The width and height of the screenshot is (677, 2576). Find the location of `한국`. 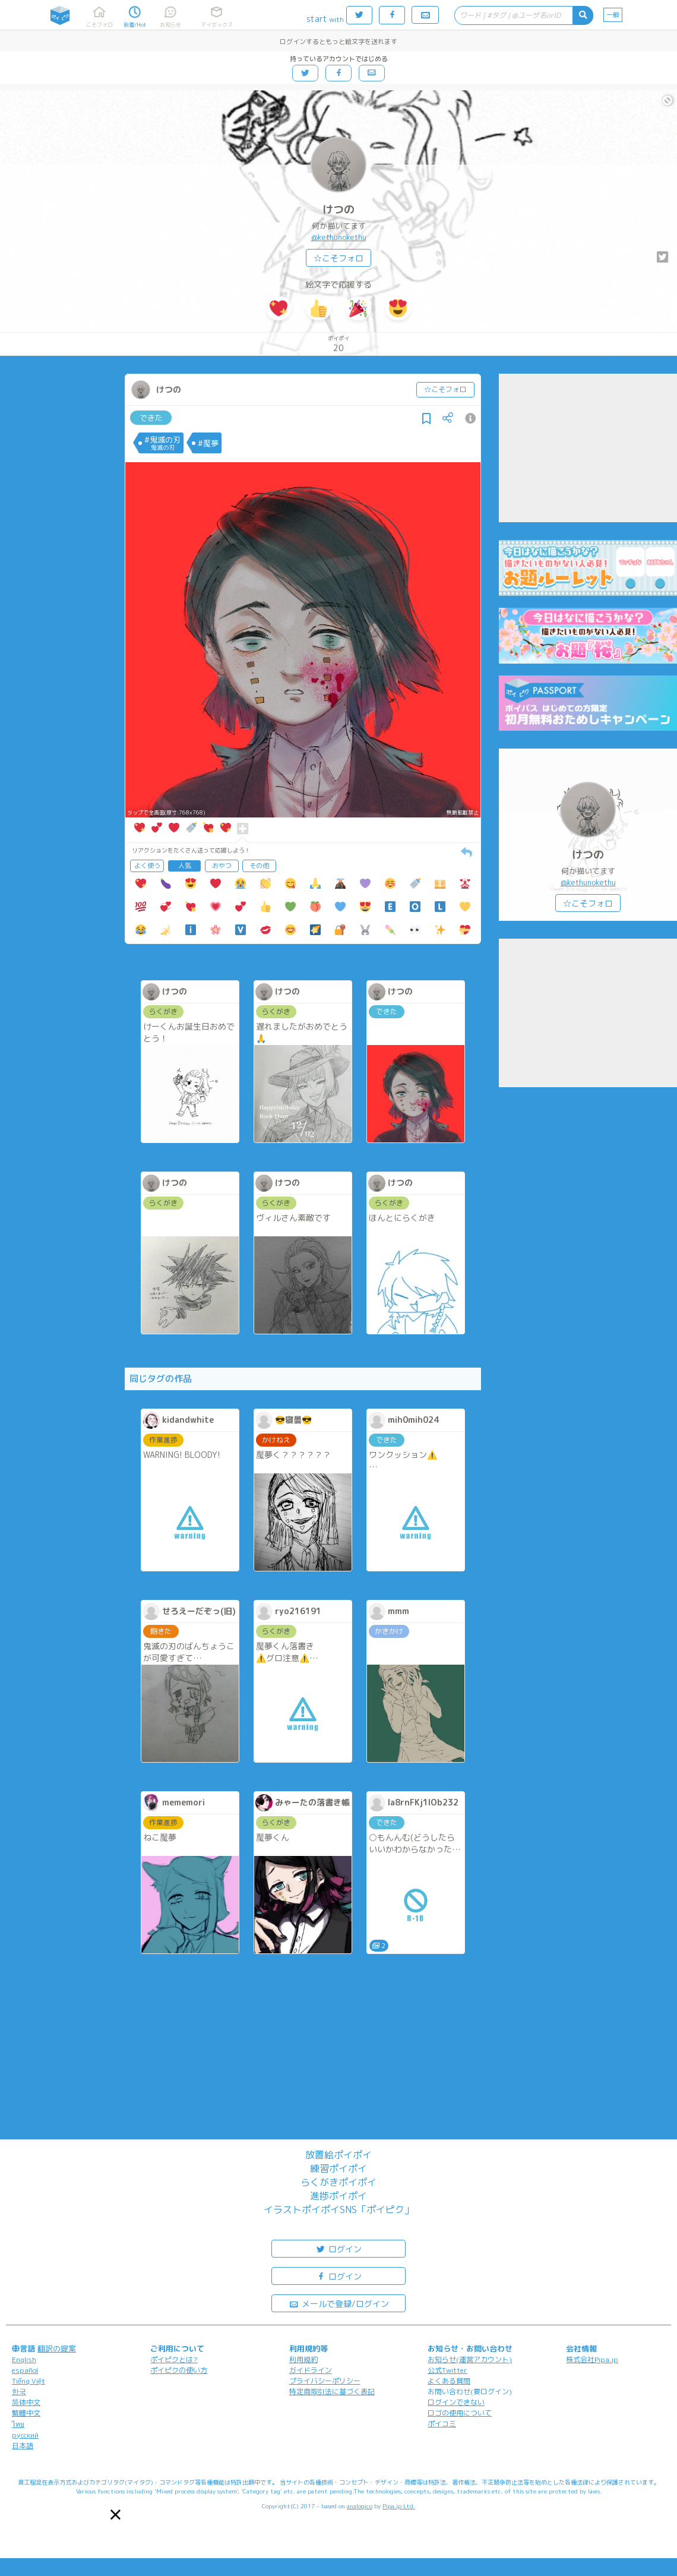

한국 is located at coordinates (19, 2391).